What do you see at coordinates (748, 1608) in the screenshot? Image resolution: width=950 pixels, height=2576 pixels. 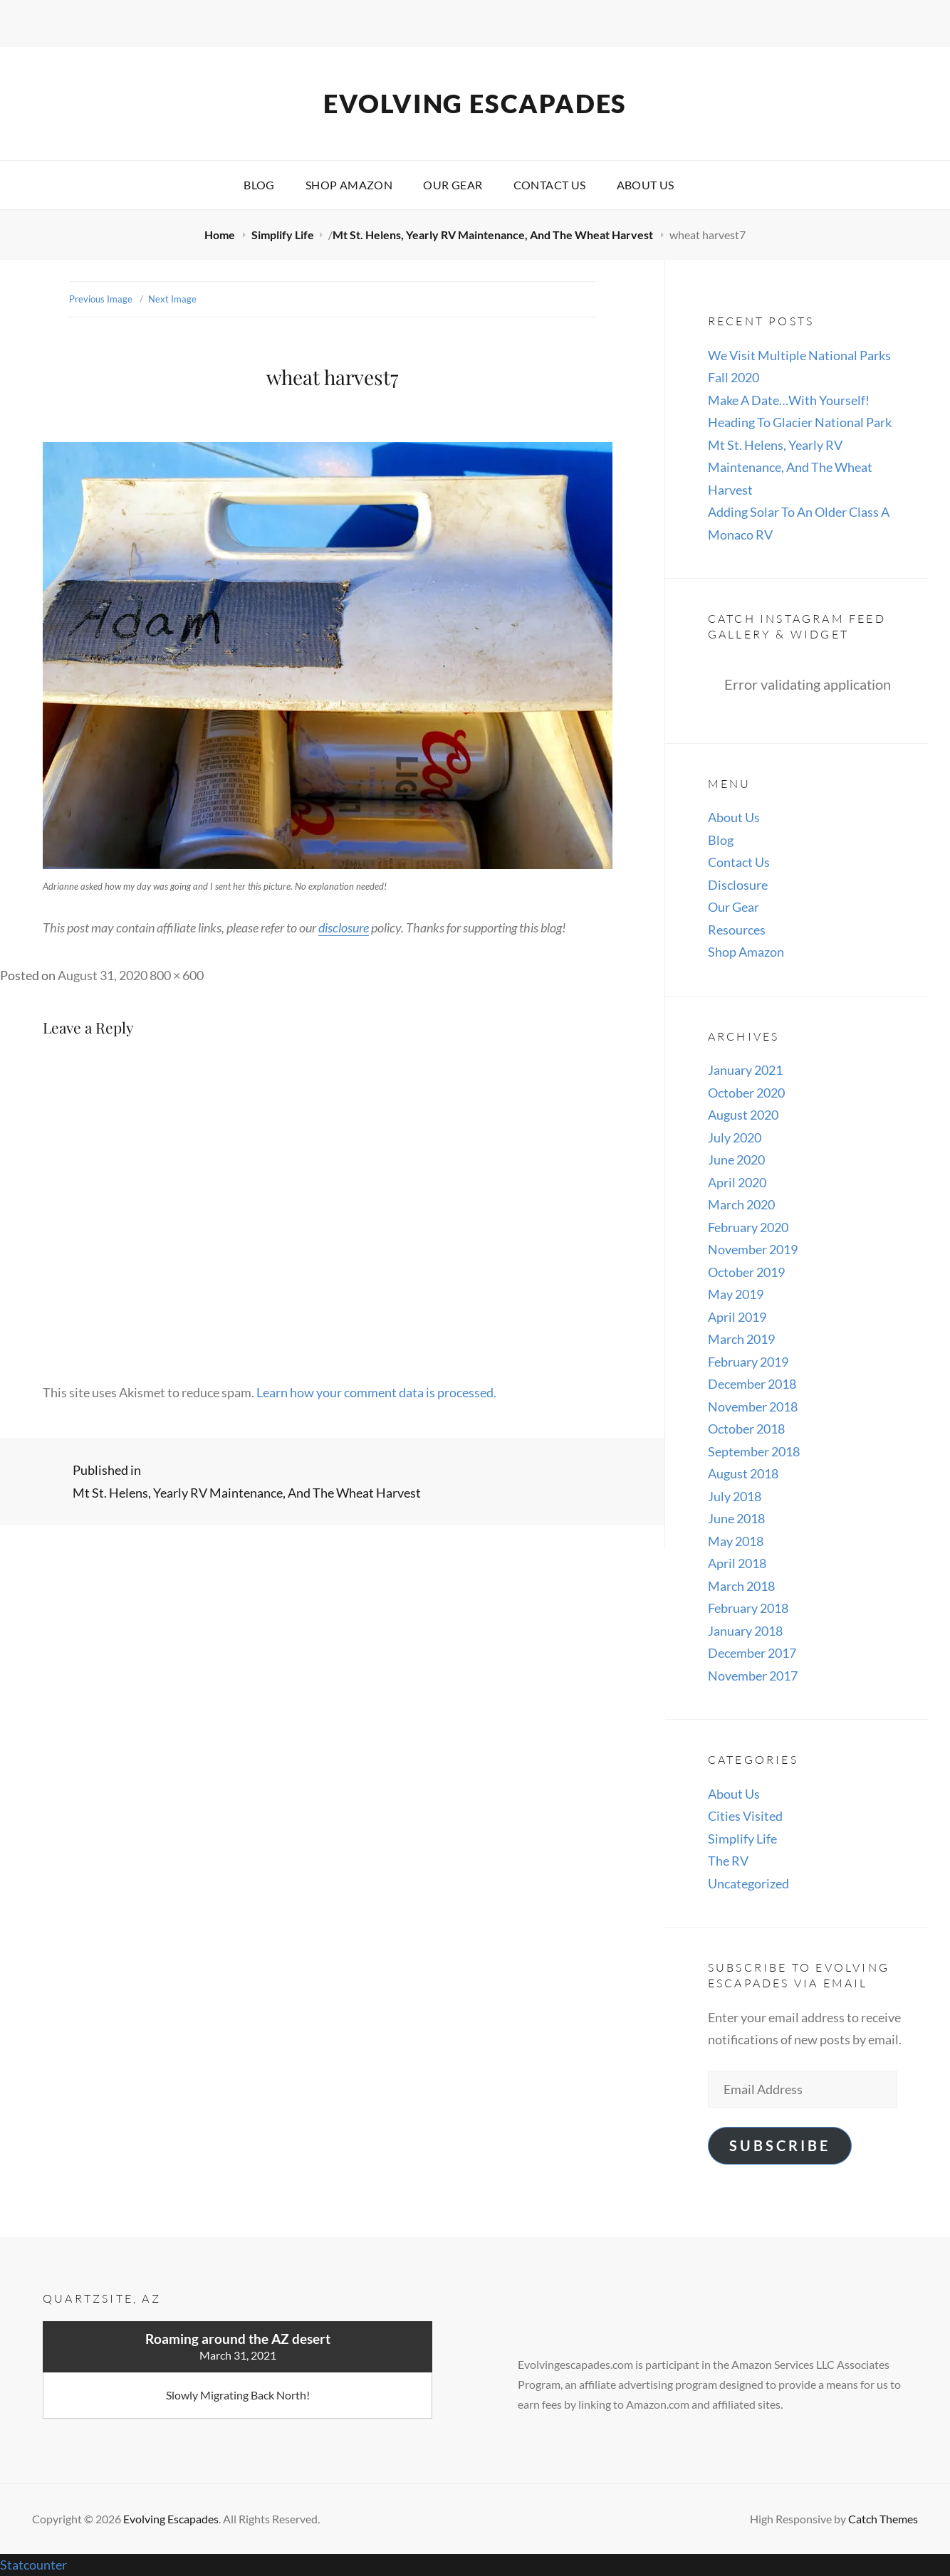 I see `February 2018` at bounding box center [748, 1608].